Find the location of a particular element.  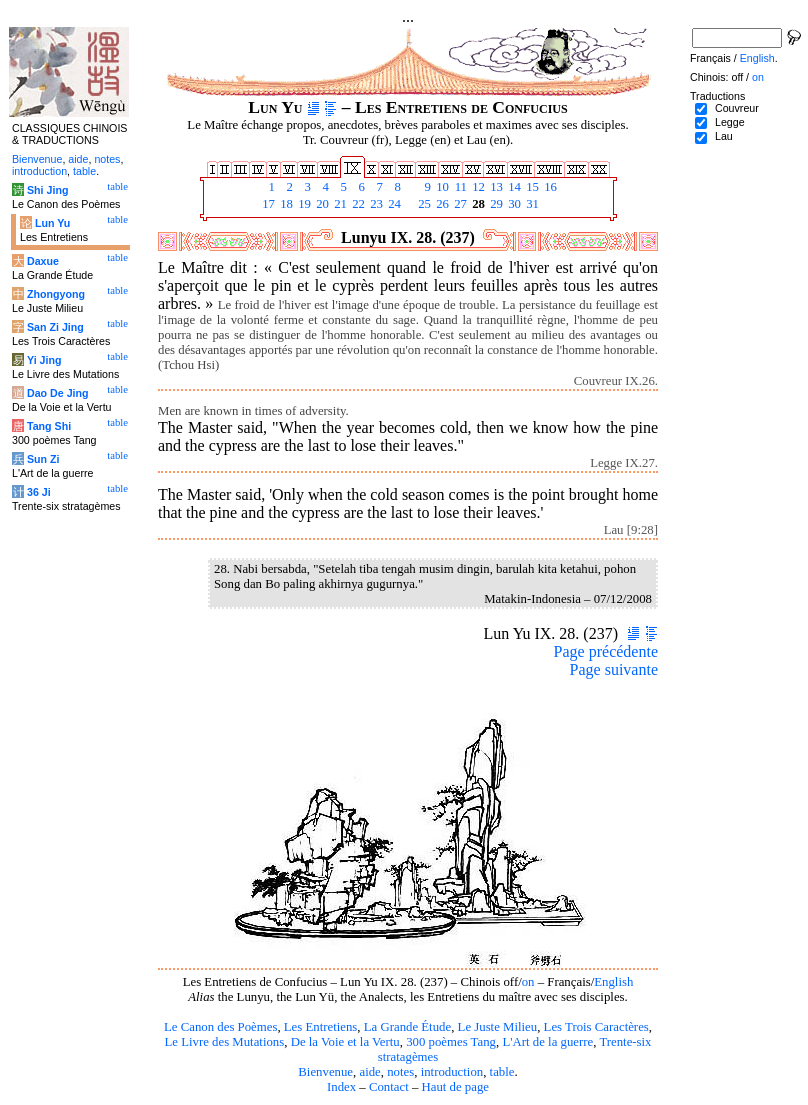

36 Ji is located at coordinates (39, 492).